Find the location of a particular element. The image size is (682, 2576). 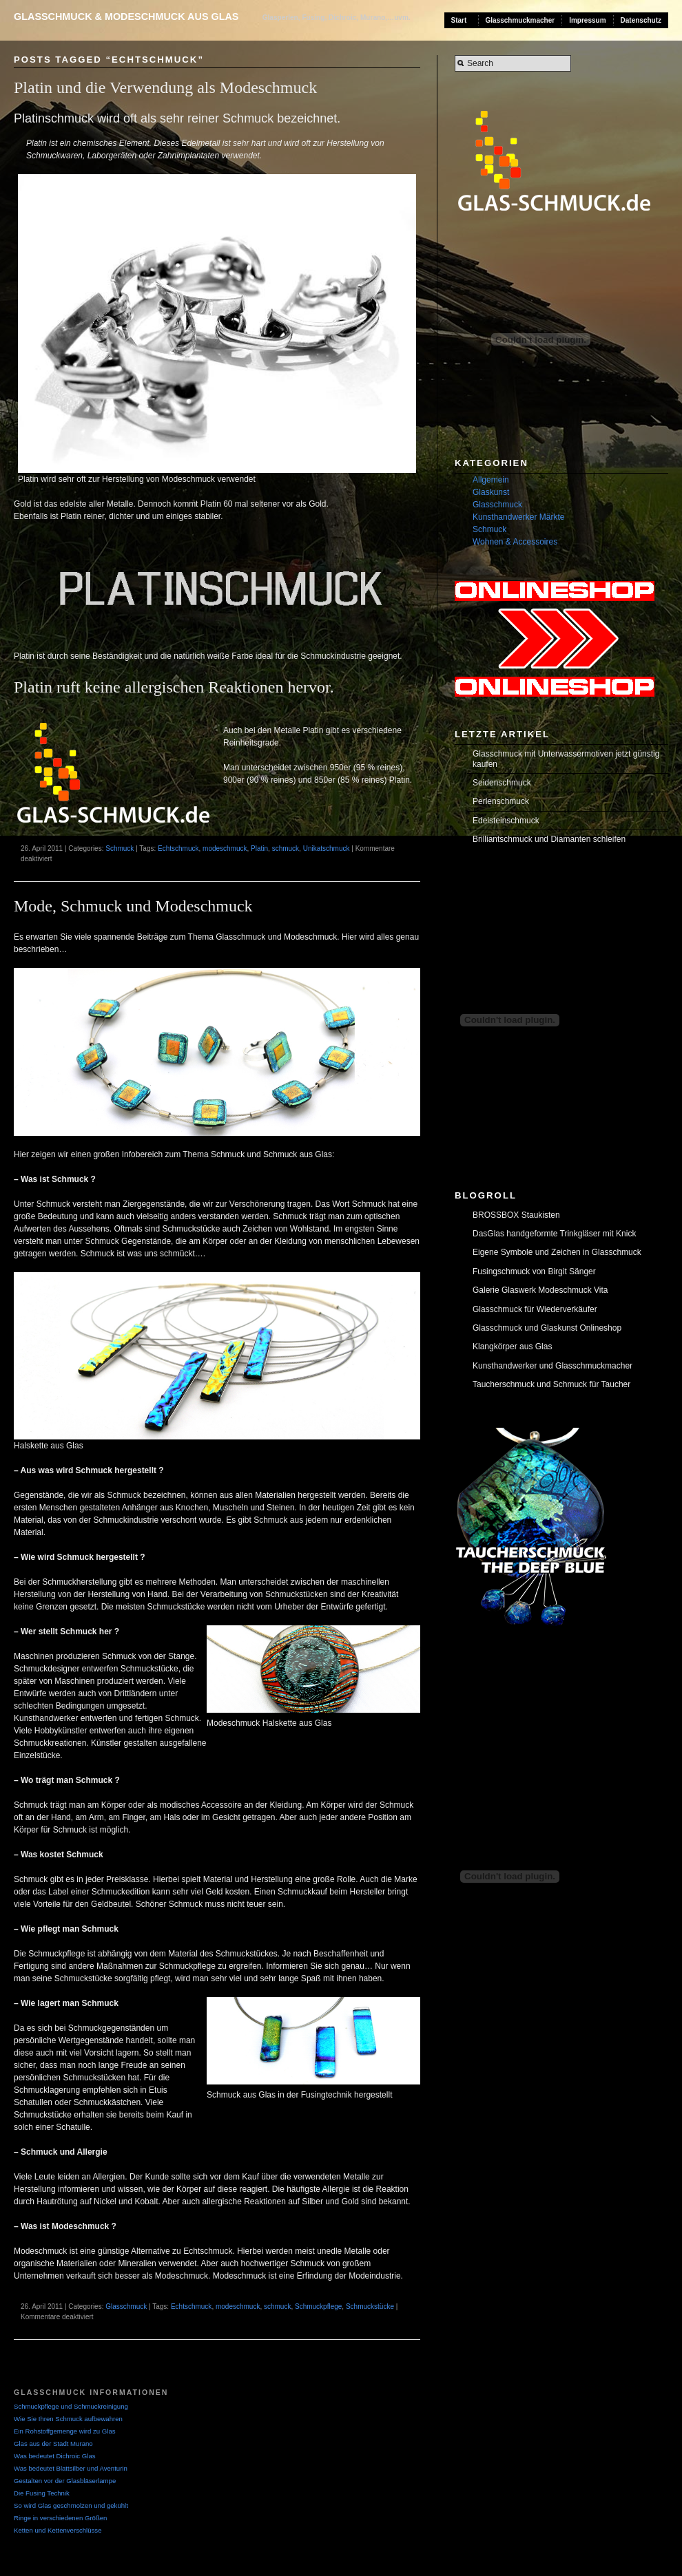

Glasschmuck is located at coordinates (126, 2306).